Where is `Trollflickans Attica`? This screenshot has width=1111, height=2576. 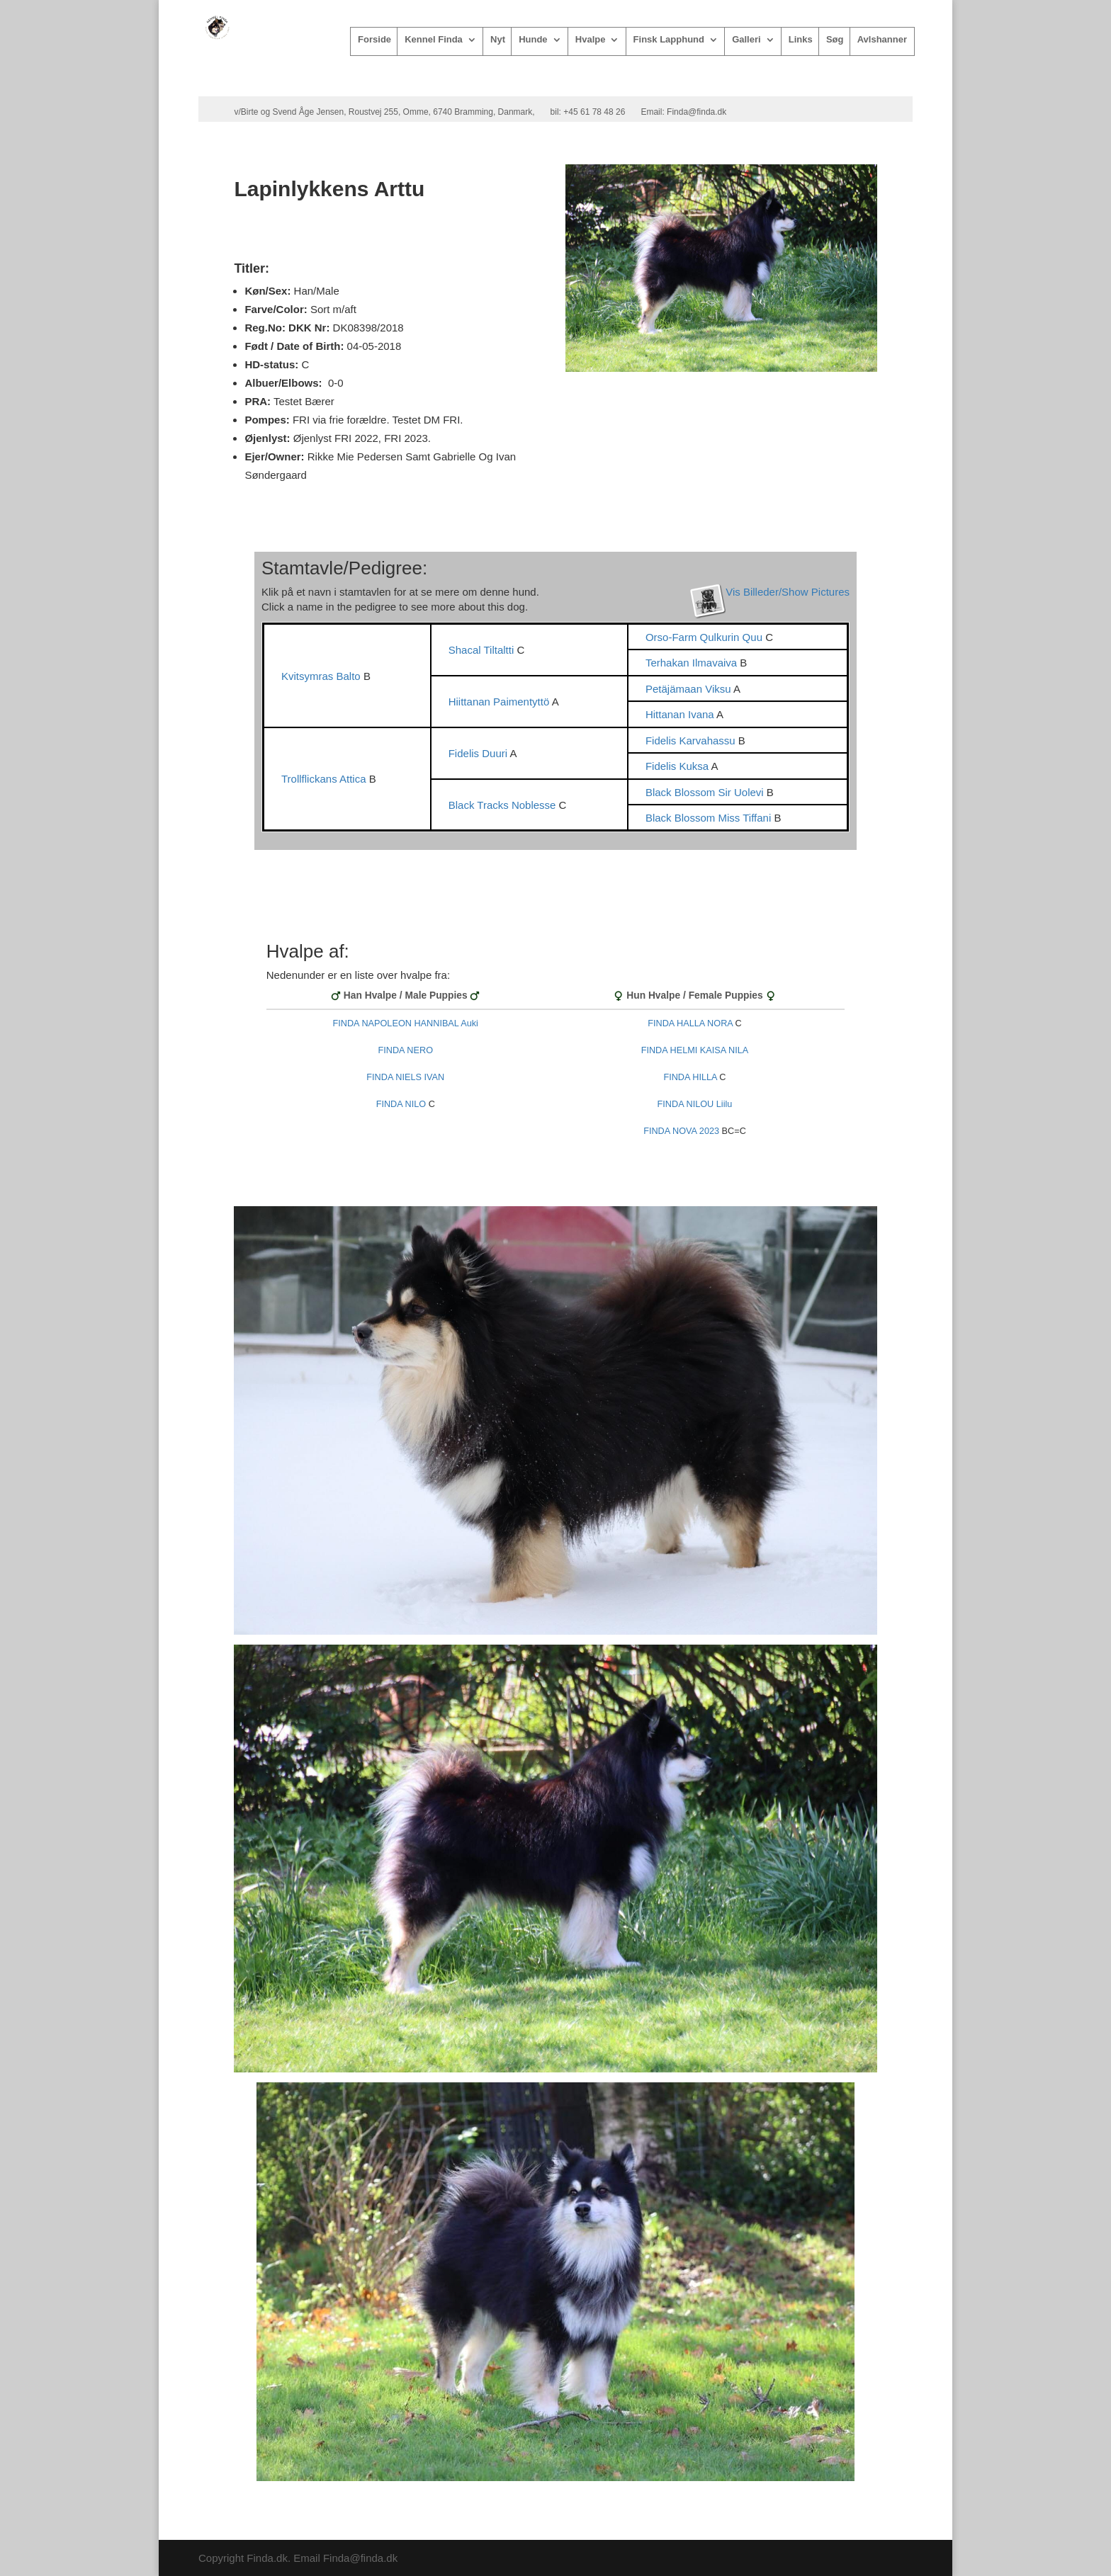 Trollflickans Attica is located at coordinates (325, 779).